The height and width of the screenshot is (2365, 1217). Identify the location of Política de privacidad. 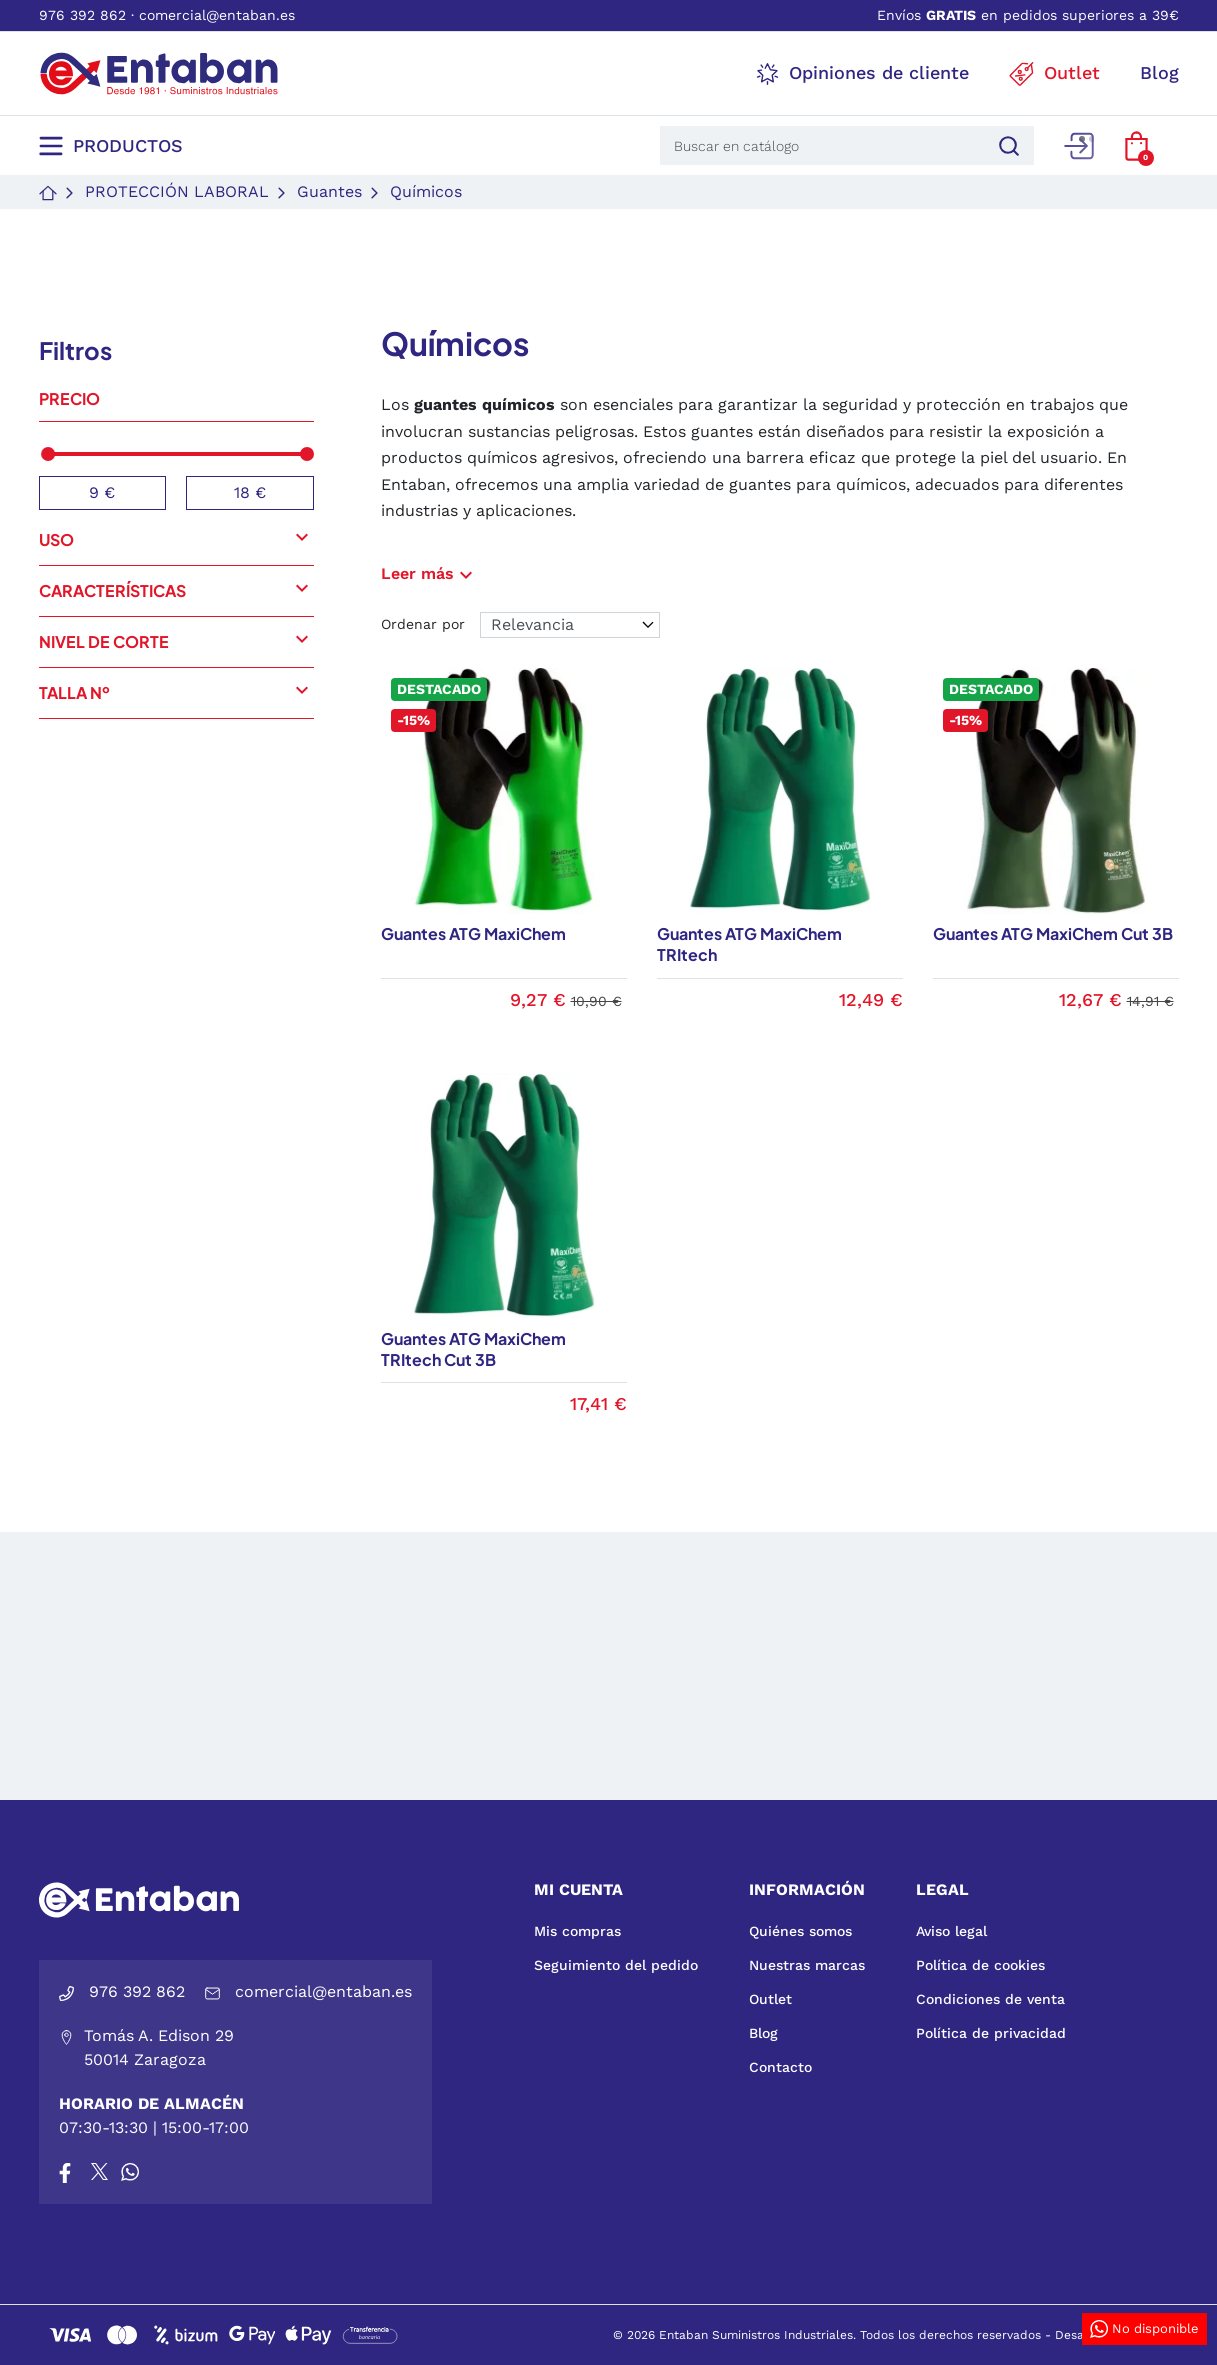
(991, 2033).